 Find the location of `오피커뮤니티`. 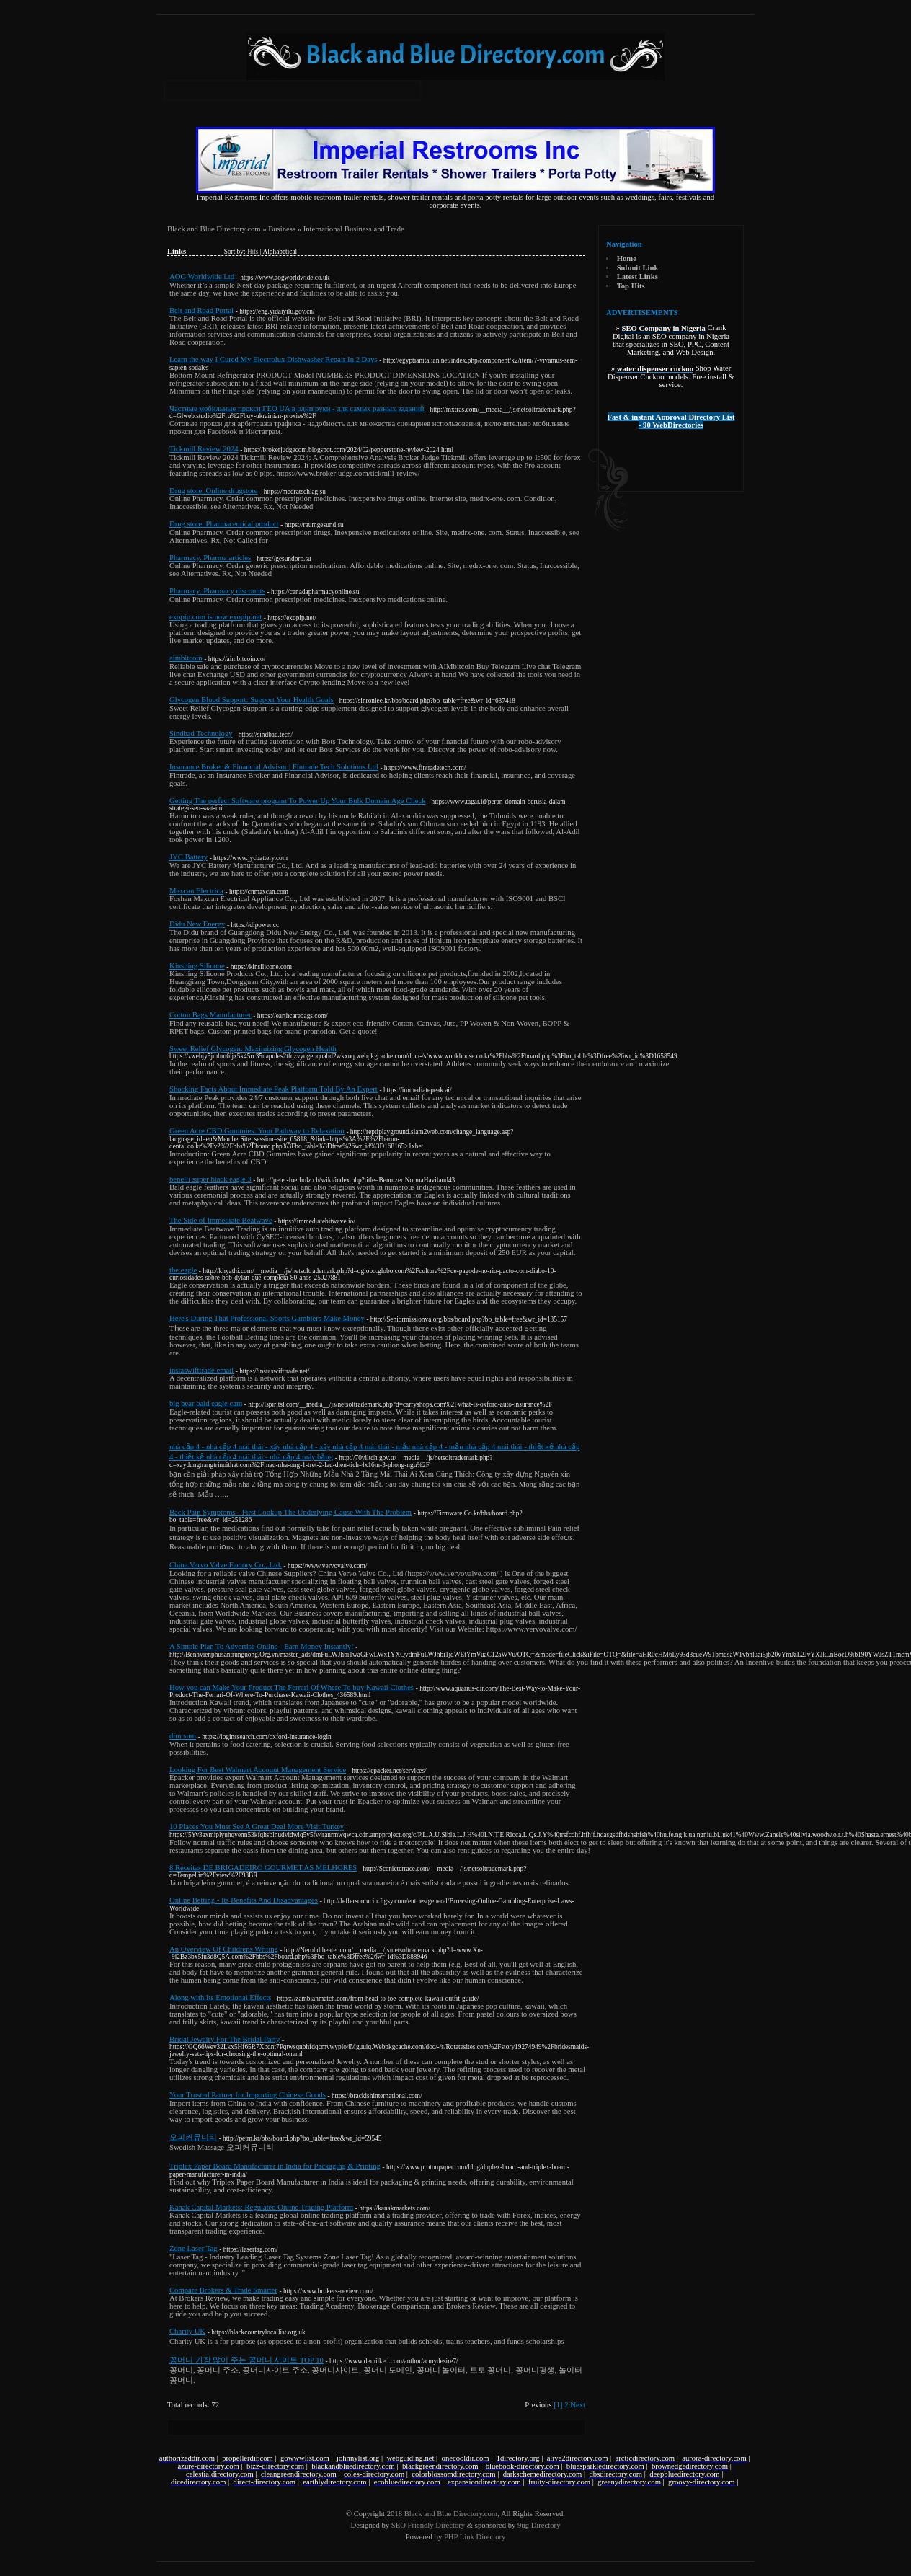

오피커뮤니티 is located at coordinates (193, 2137).